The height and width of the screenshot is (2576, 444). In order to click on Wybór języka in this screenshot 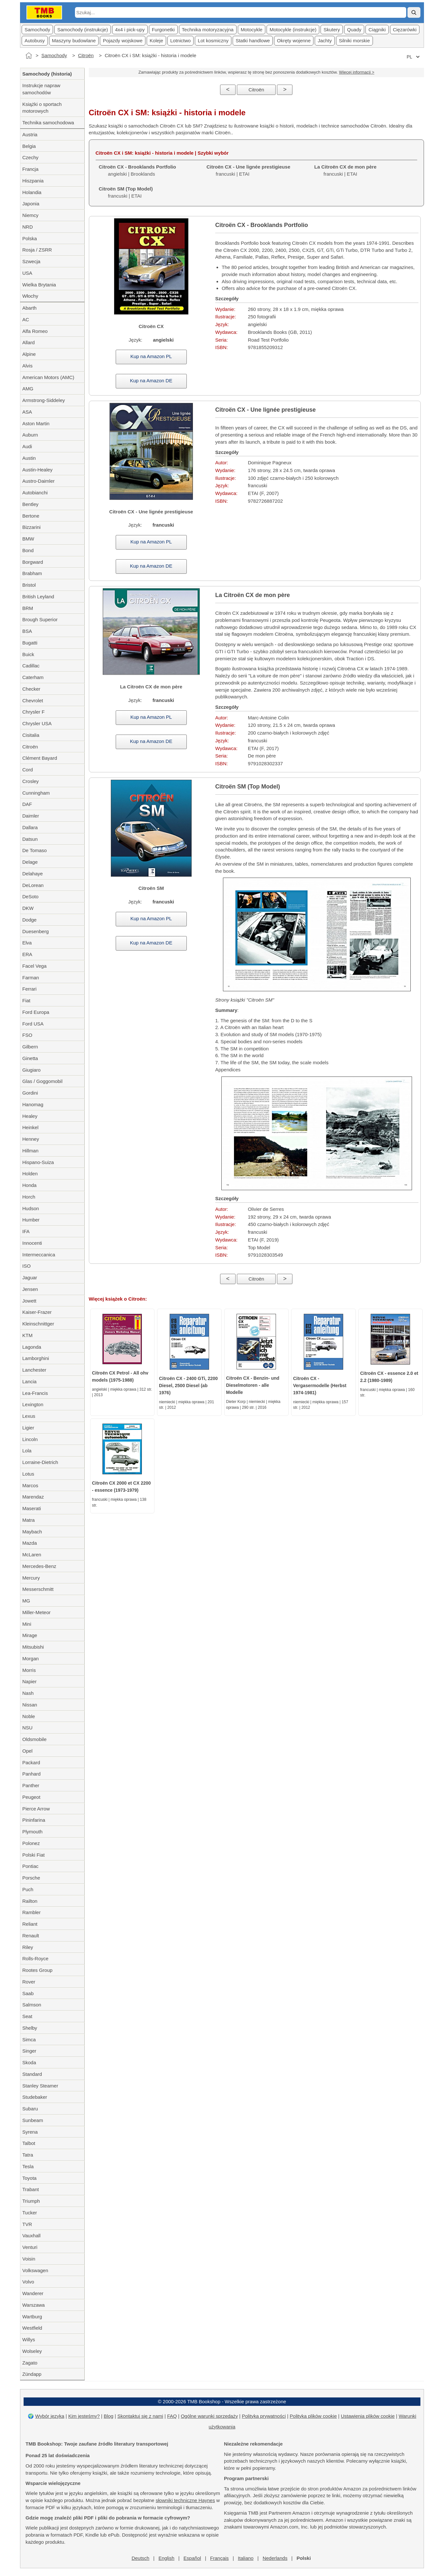, I will do `click(49, 2416)`.